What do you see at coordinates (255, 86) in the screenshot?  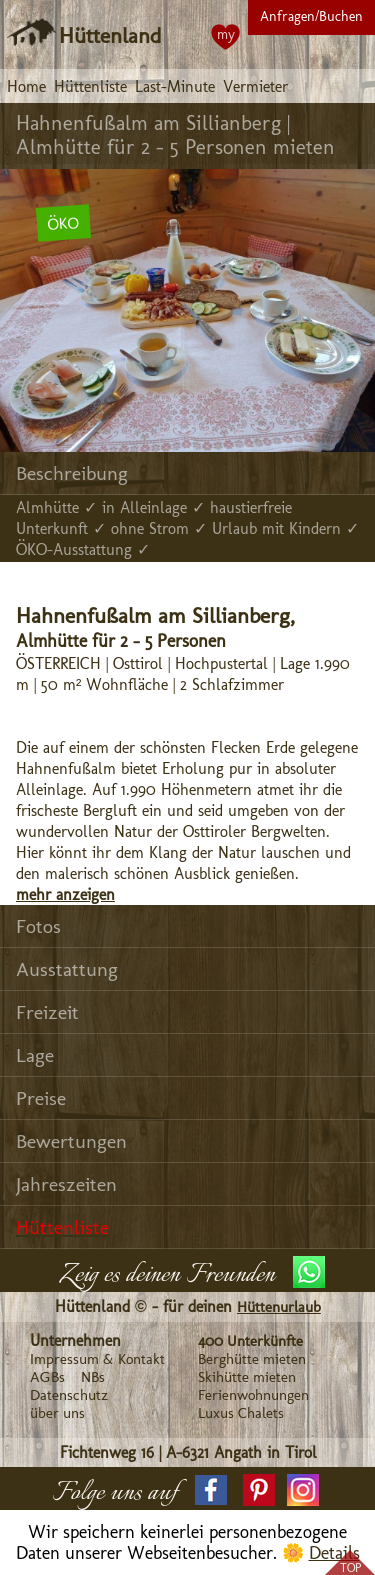 I see `Vermieter` at bounding box center [255, 86].